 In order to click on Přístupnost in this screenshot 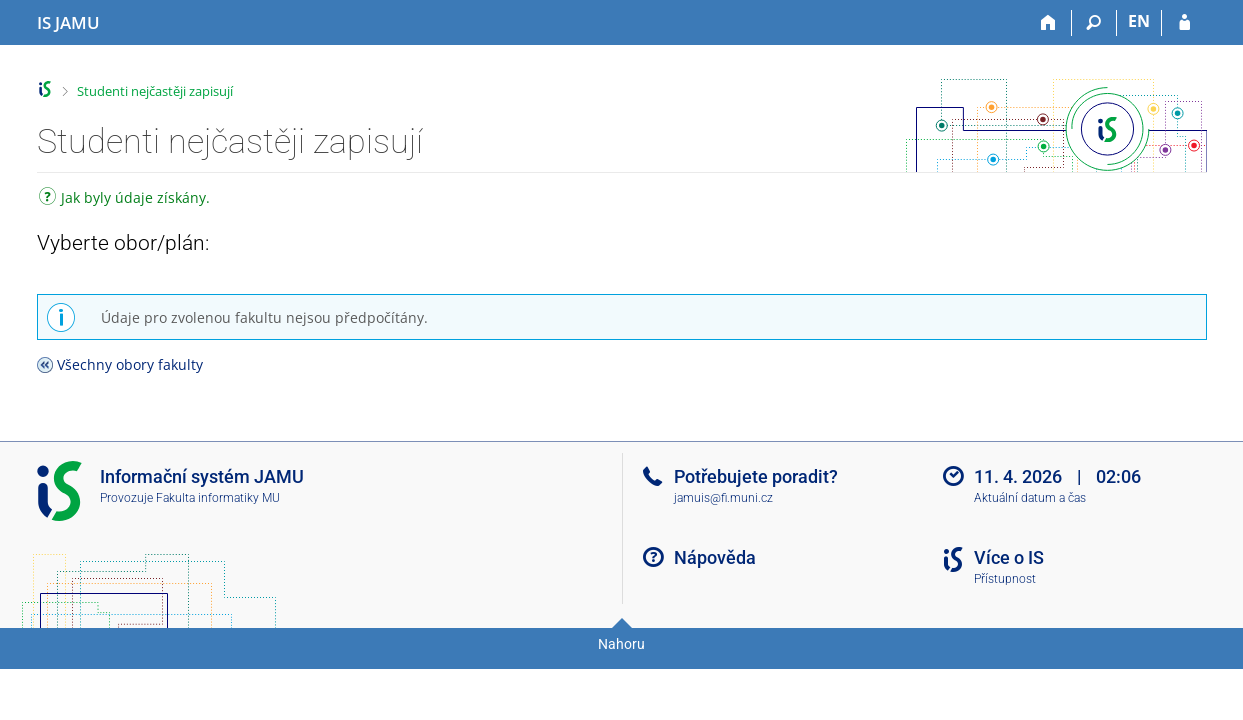, I will do `click(1005, 579)`.